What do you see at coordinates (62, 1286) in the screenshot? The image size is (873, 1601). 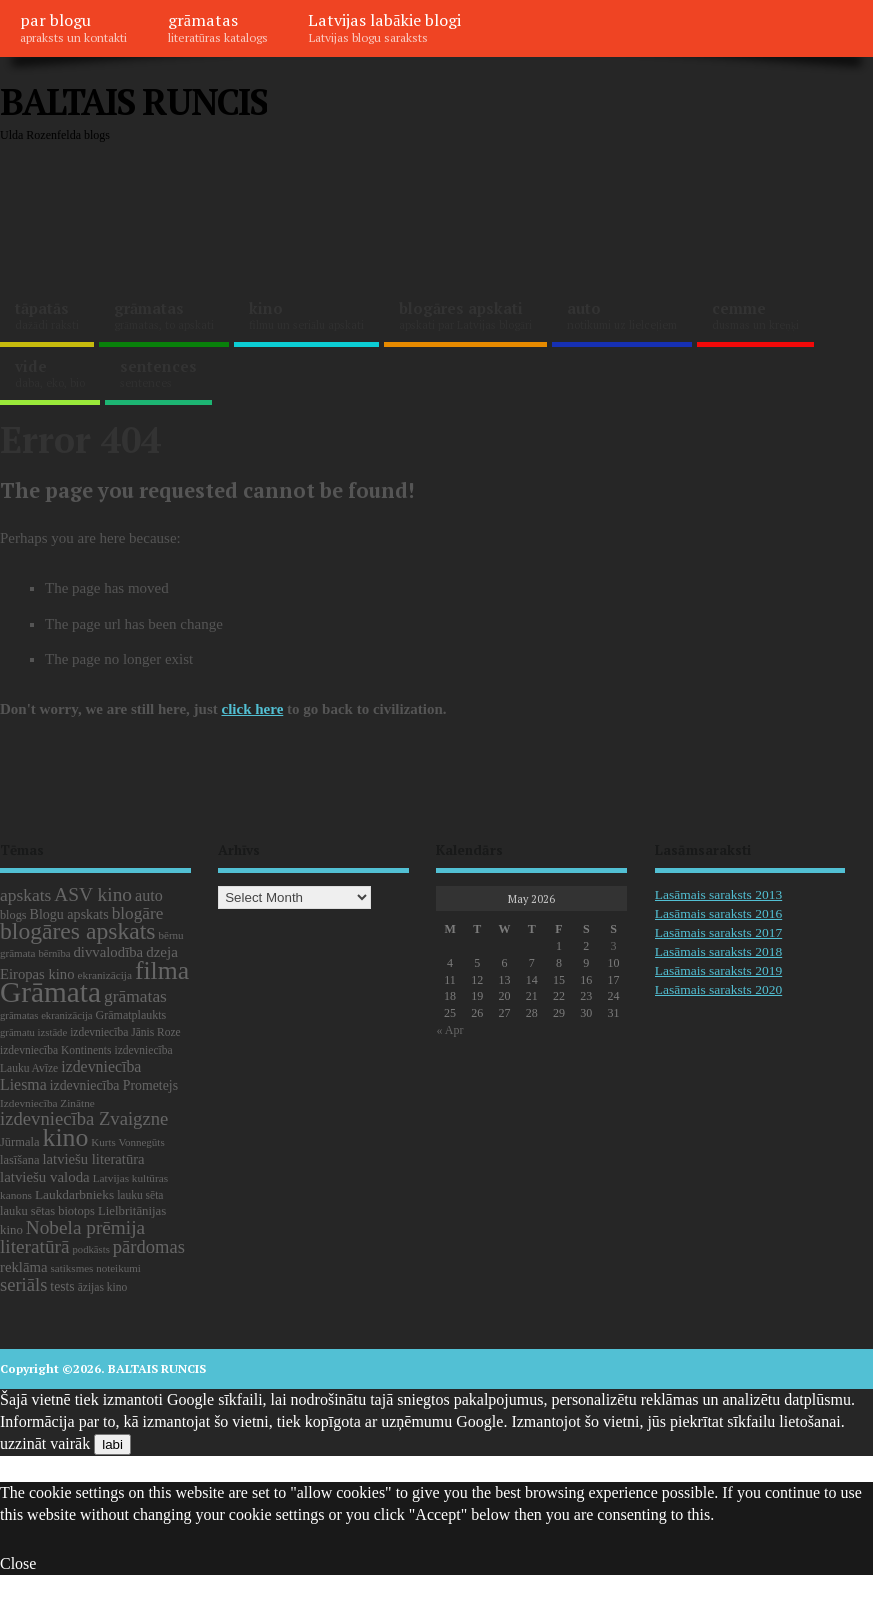 I see `tests [tests (29 items)]` at bounding box center [62, 1286].